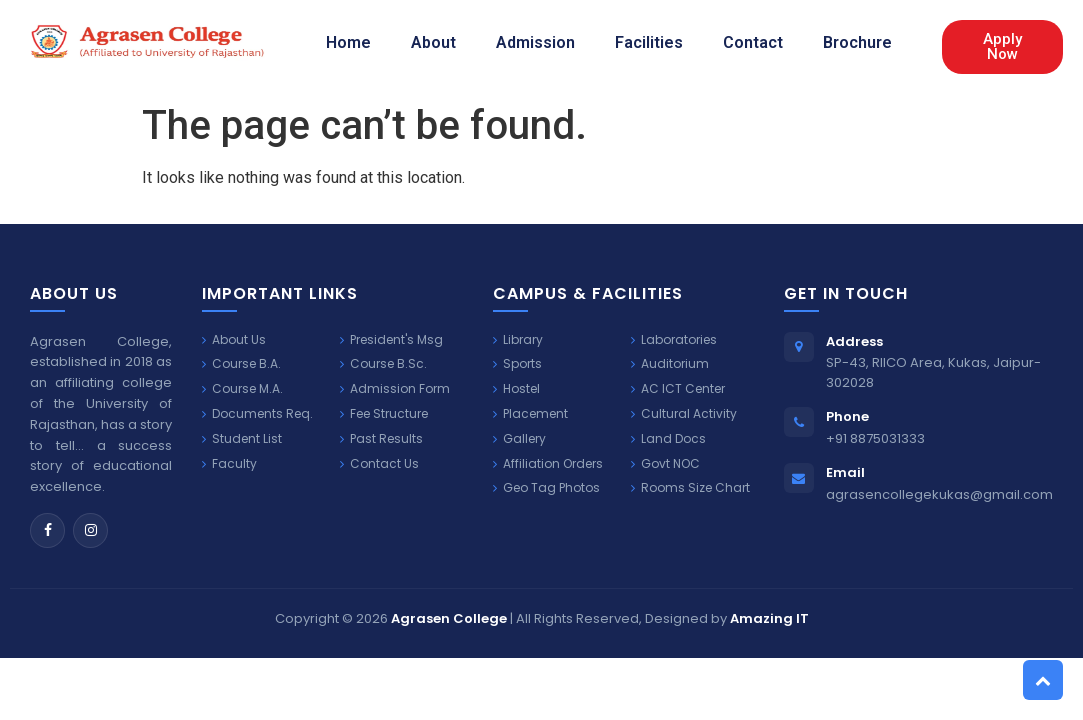  Describe the element at coordinates (857, 42) in the screenshot. I see `Brochure` at that location.